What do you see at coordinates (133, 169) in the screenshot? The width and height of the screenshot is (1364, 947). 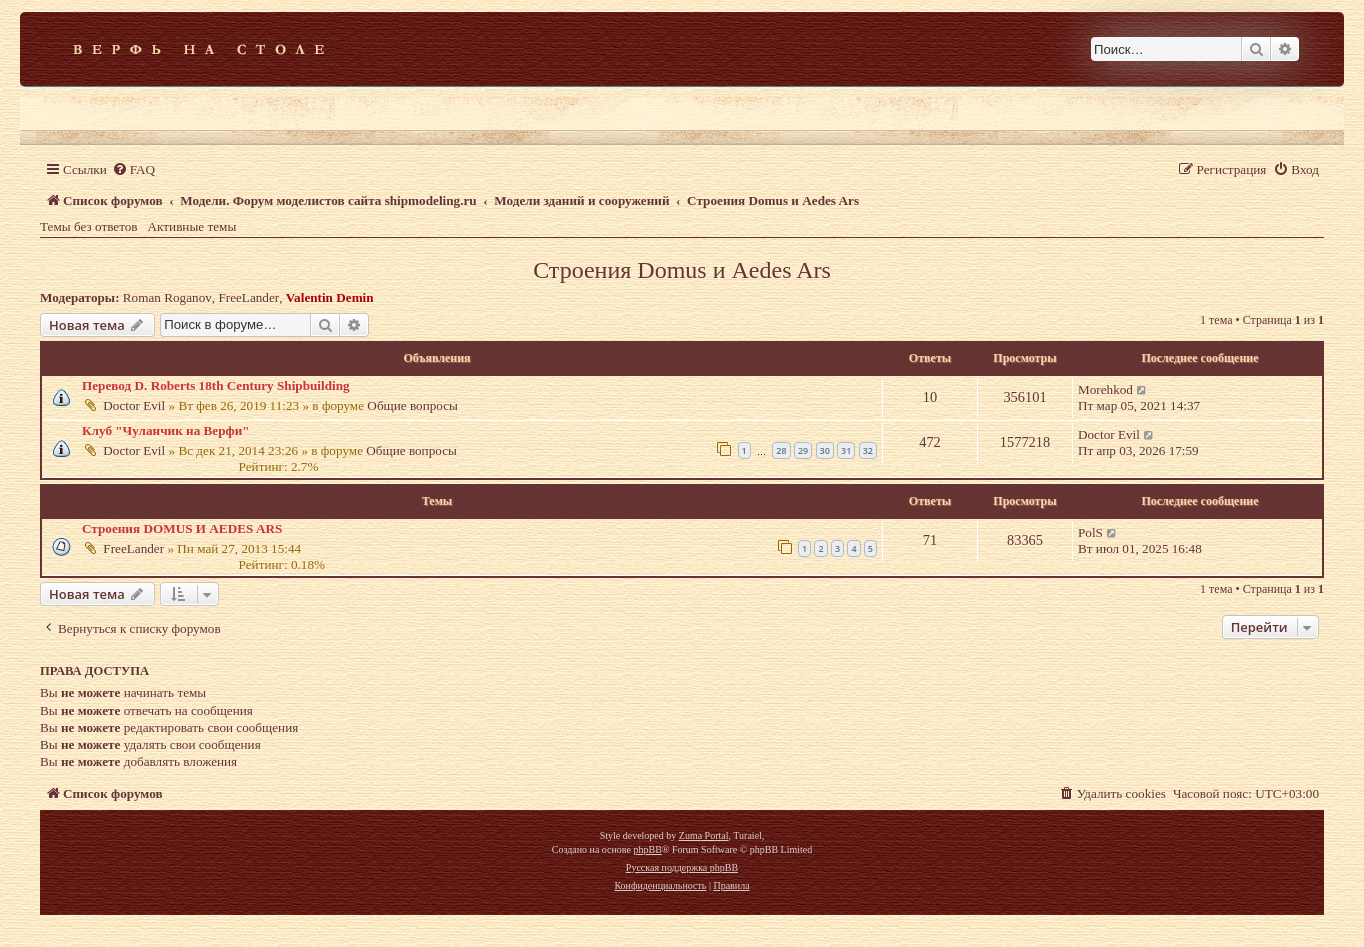 I see `[menuitem]` at bounding box center [133, 169].